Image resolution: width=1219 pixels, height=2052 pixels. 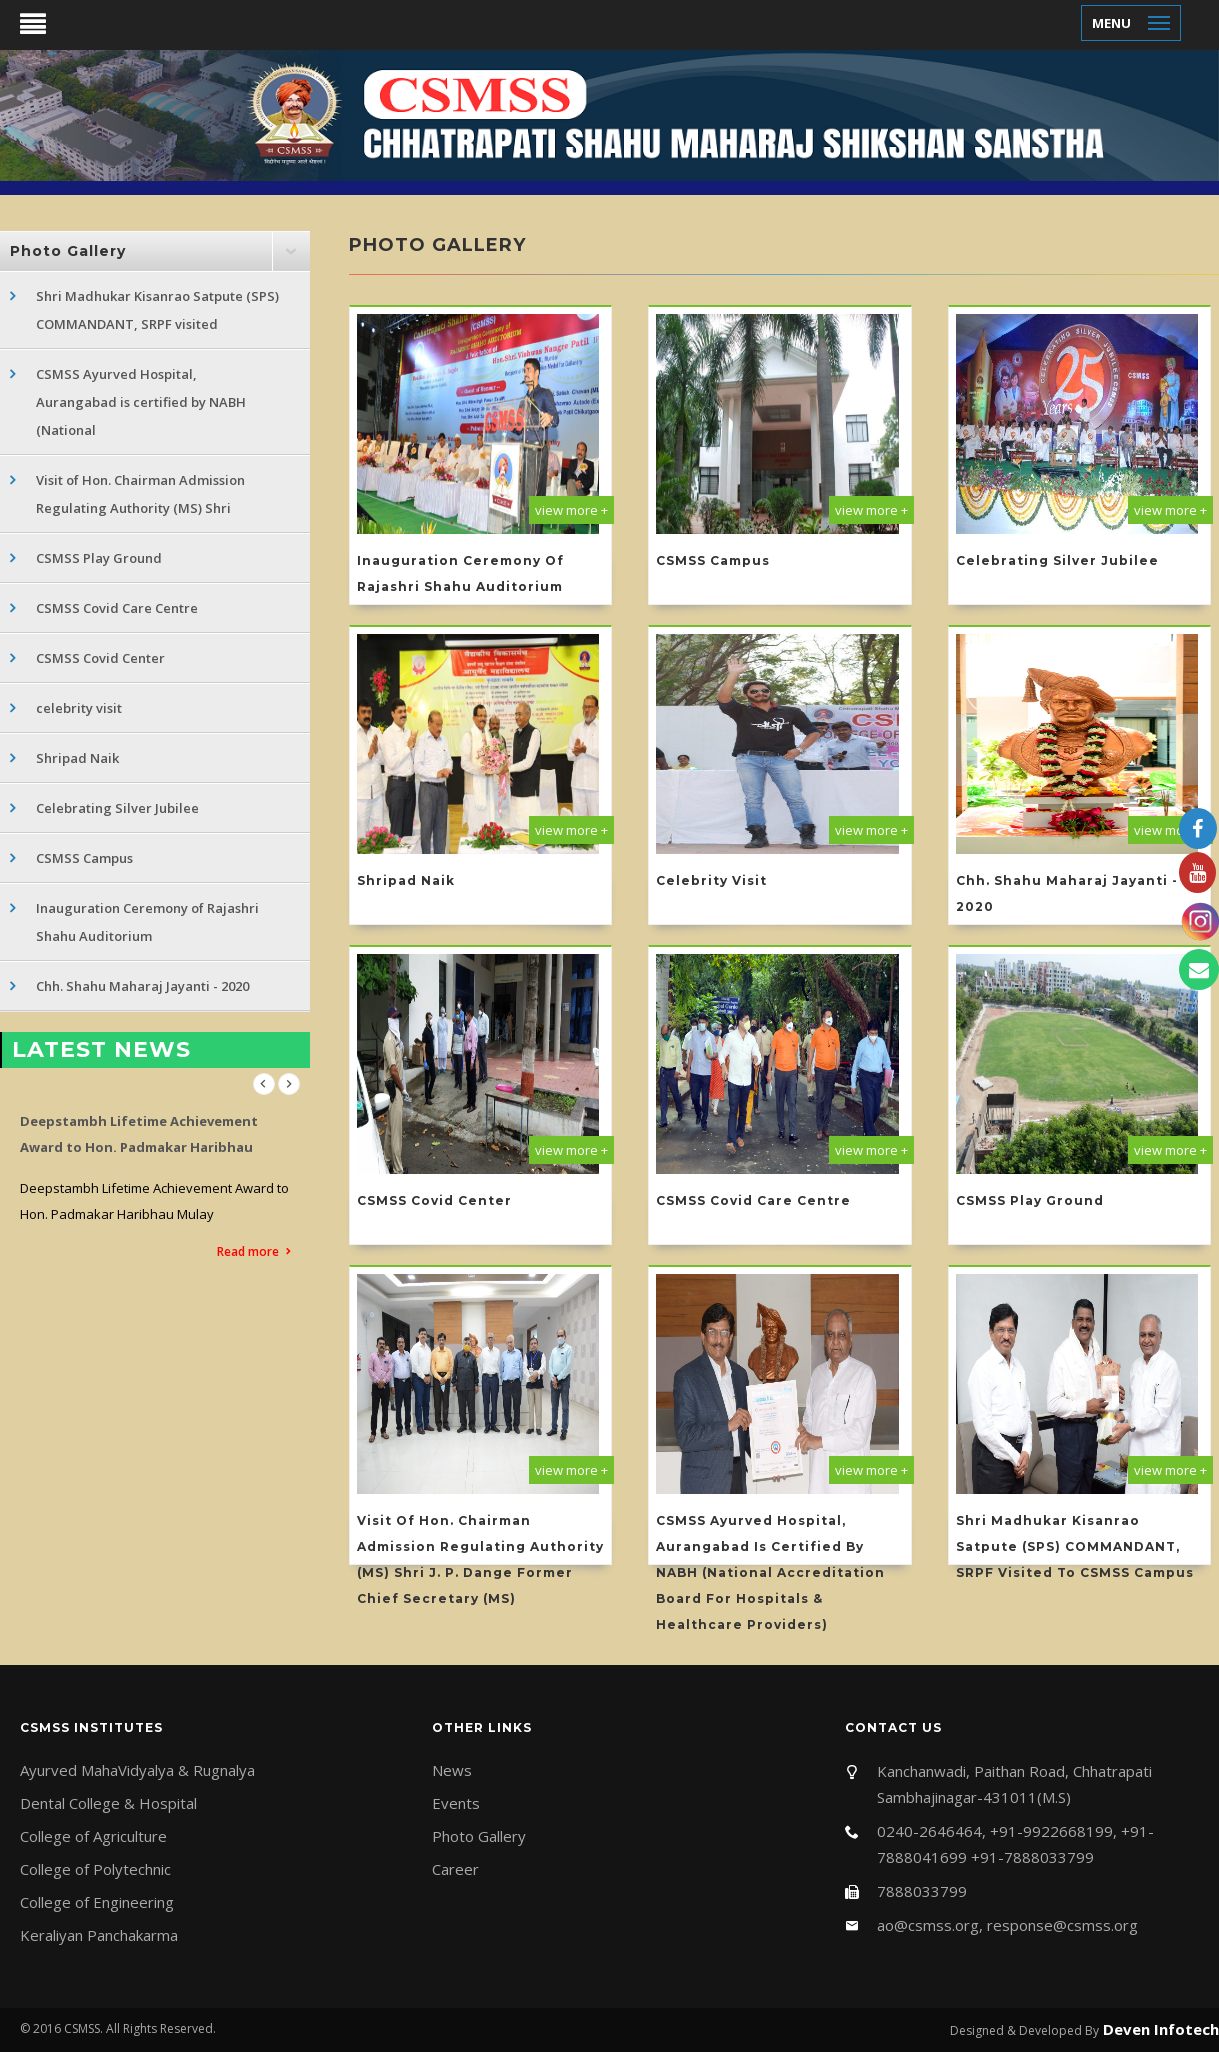 I want to click on Photo Gallery, so click(x=479, y=1836).